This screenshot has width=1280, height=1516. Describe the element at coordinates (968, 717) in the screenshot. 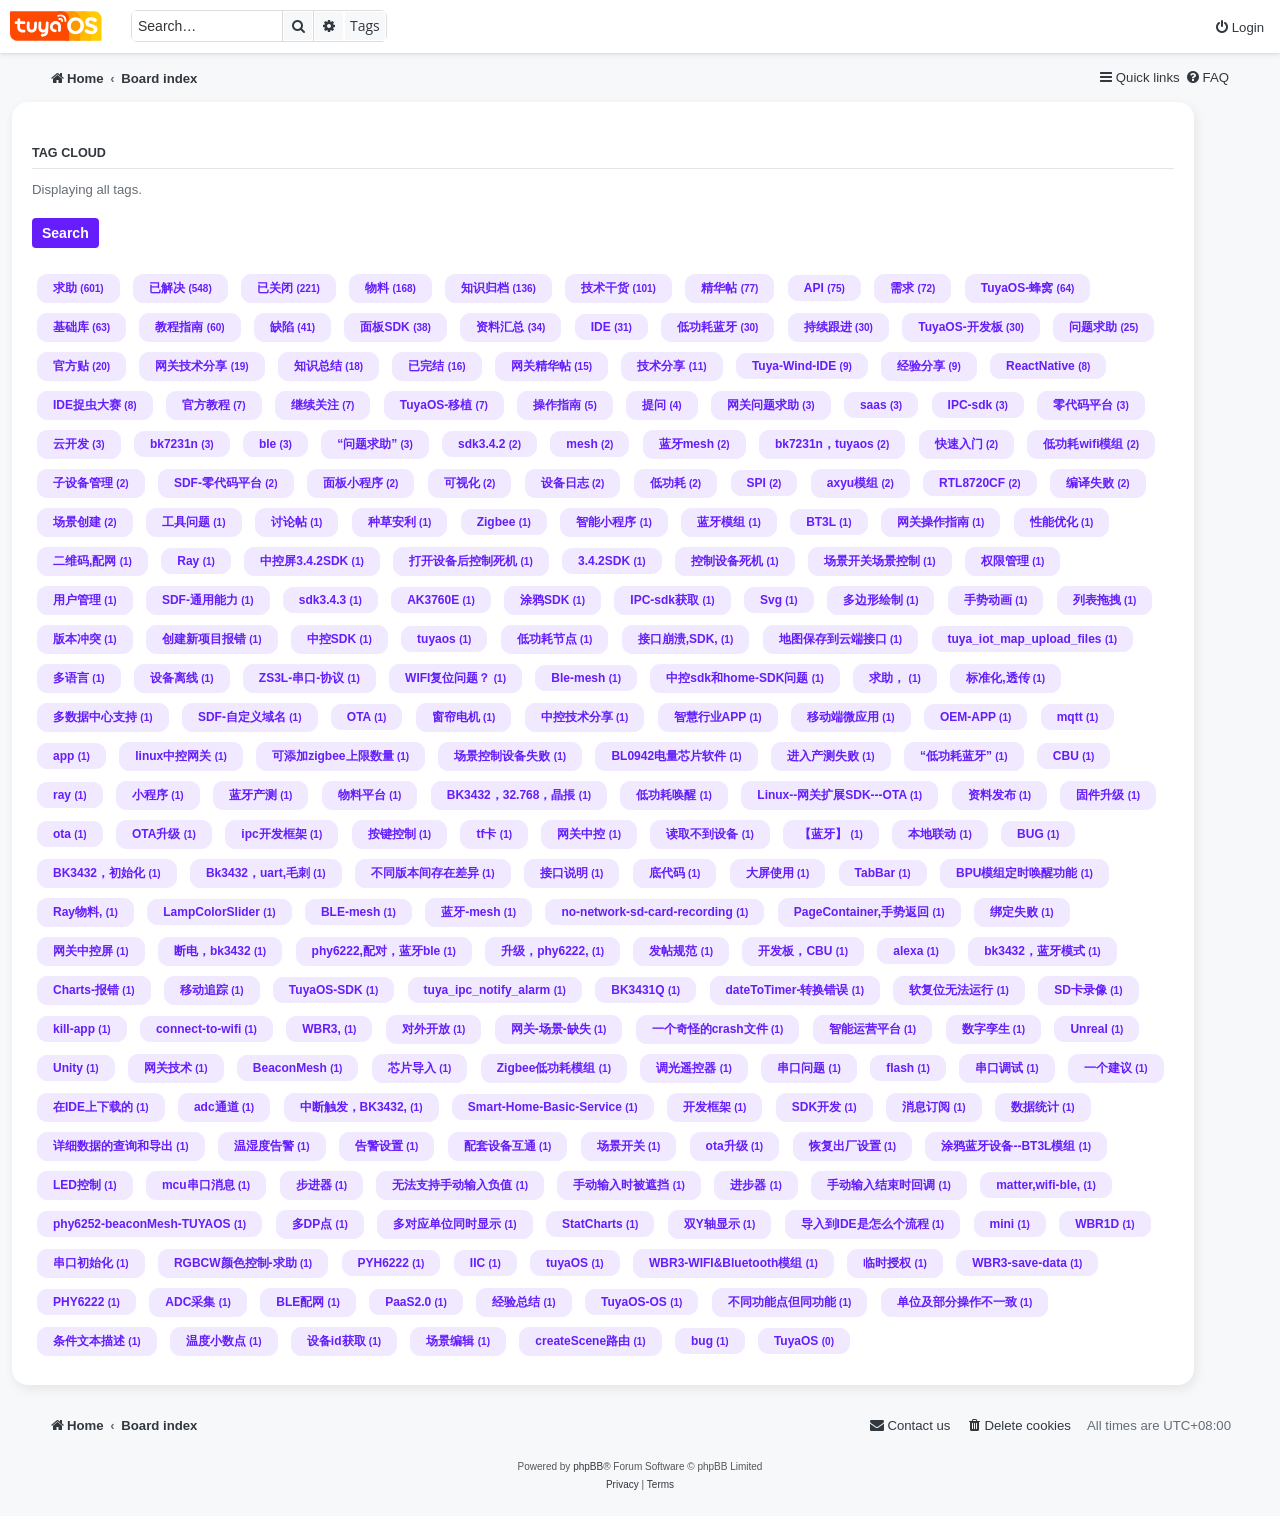

I see `OEM-APP` at that location.